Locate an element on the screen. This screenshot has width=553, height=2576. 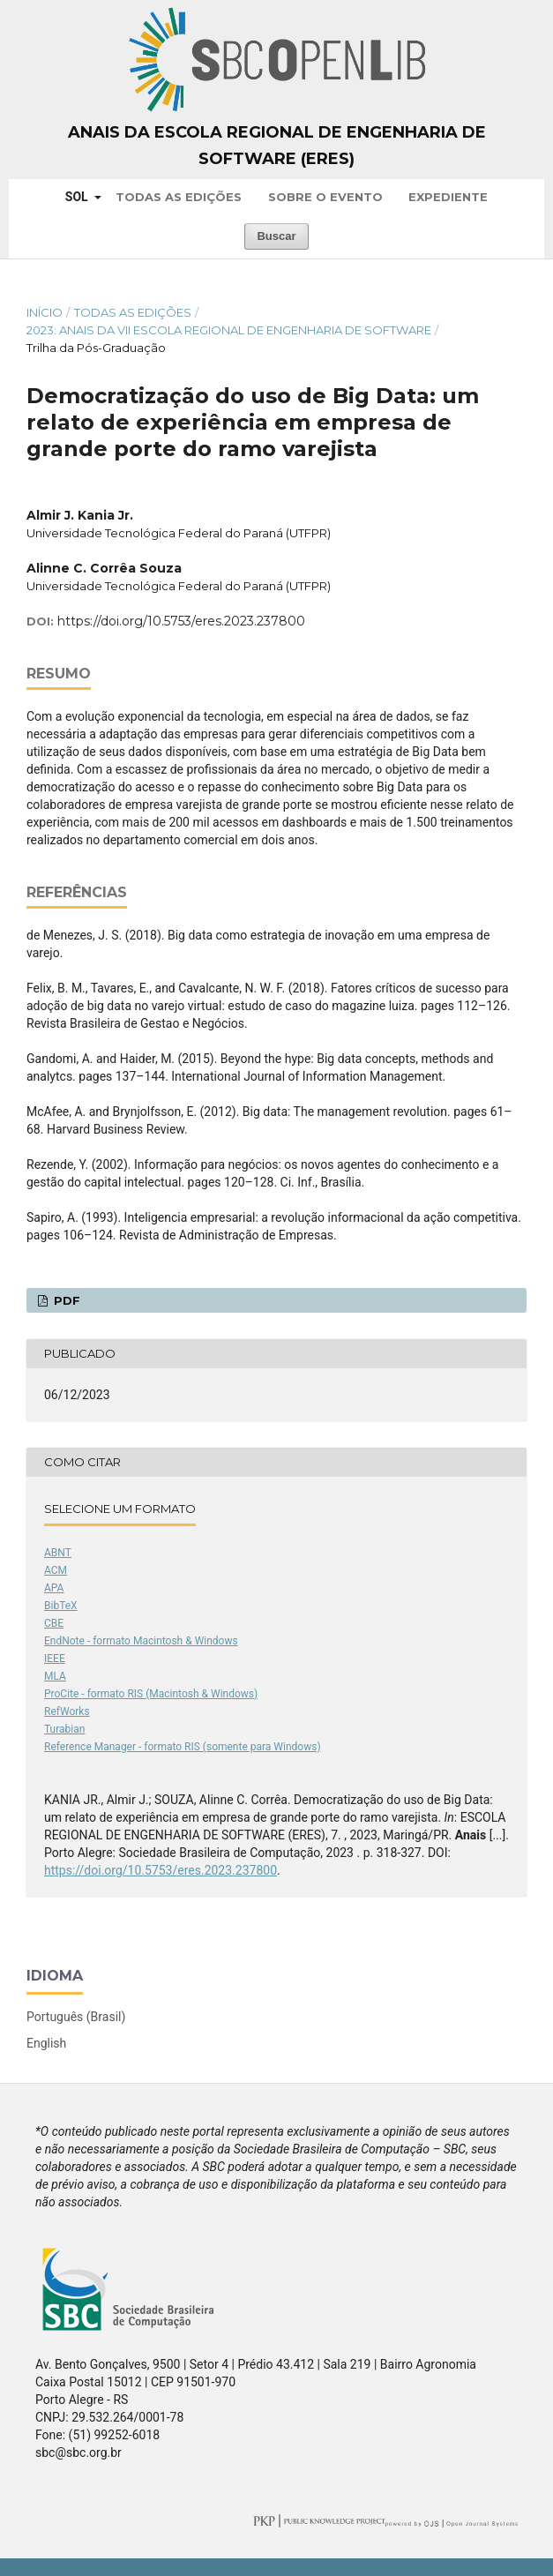
Reference Manager - formato RIS (somente para Windows) is located at coordinates (182, 1747).